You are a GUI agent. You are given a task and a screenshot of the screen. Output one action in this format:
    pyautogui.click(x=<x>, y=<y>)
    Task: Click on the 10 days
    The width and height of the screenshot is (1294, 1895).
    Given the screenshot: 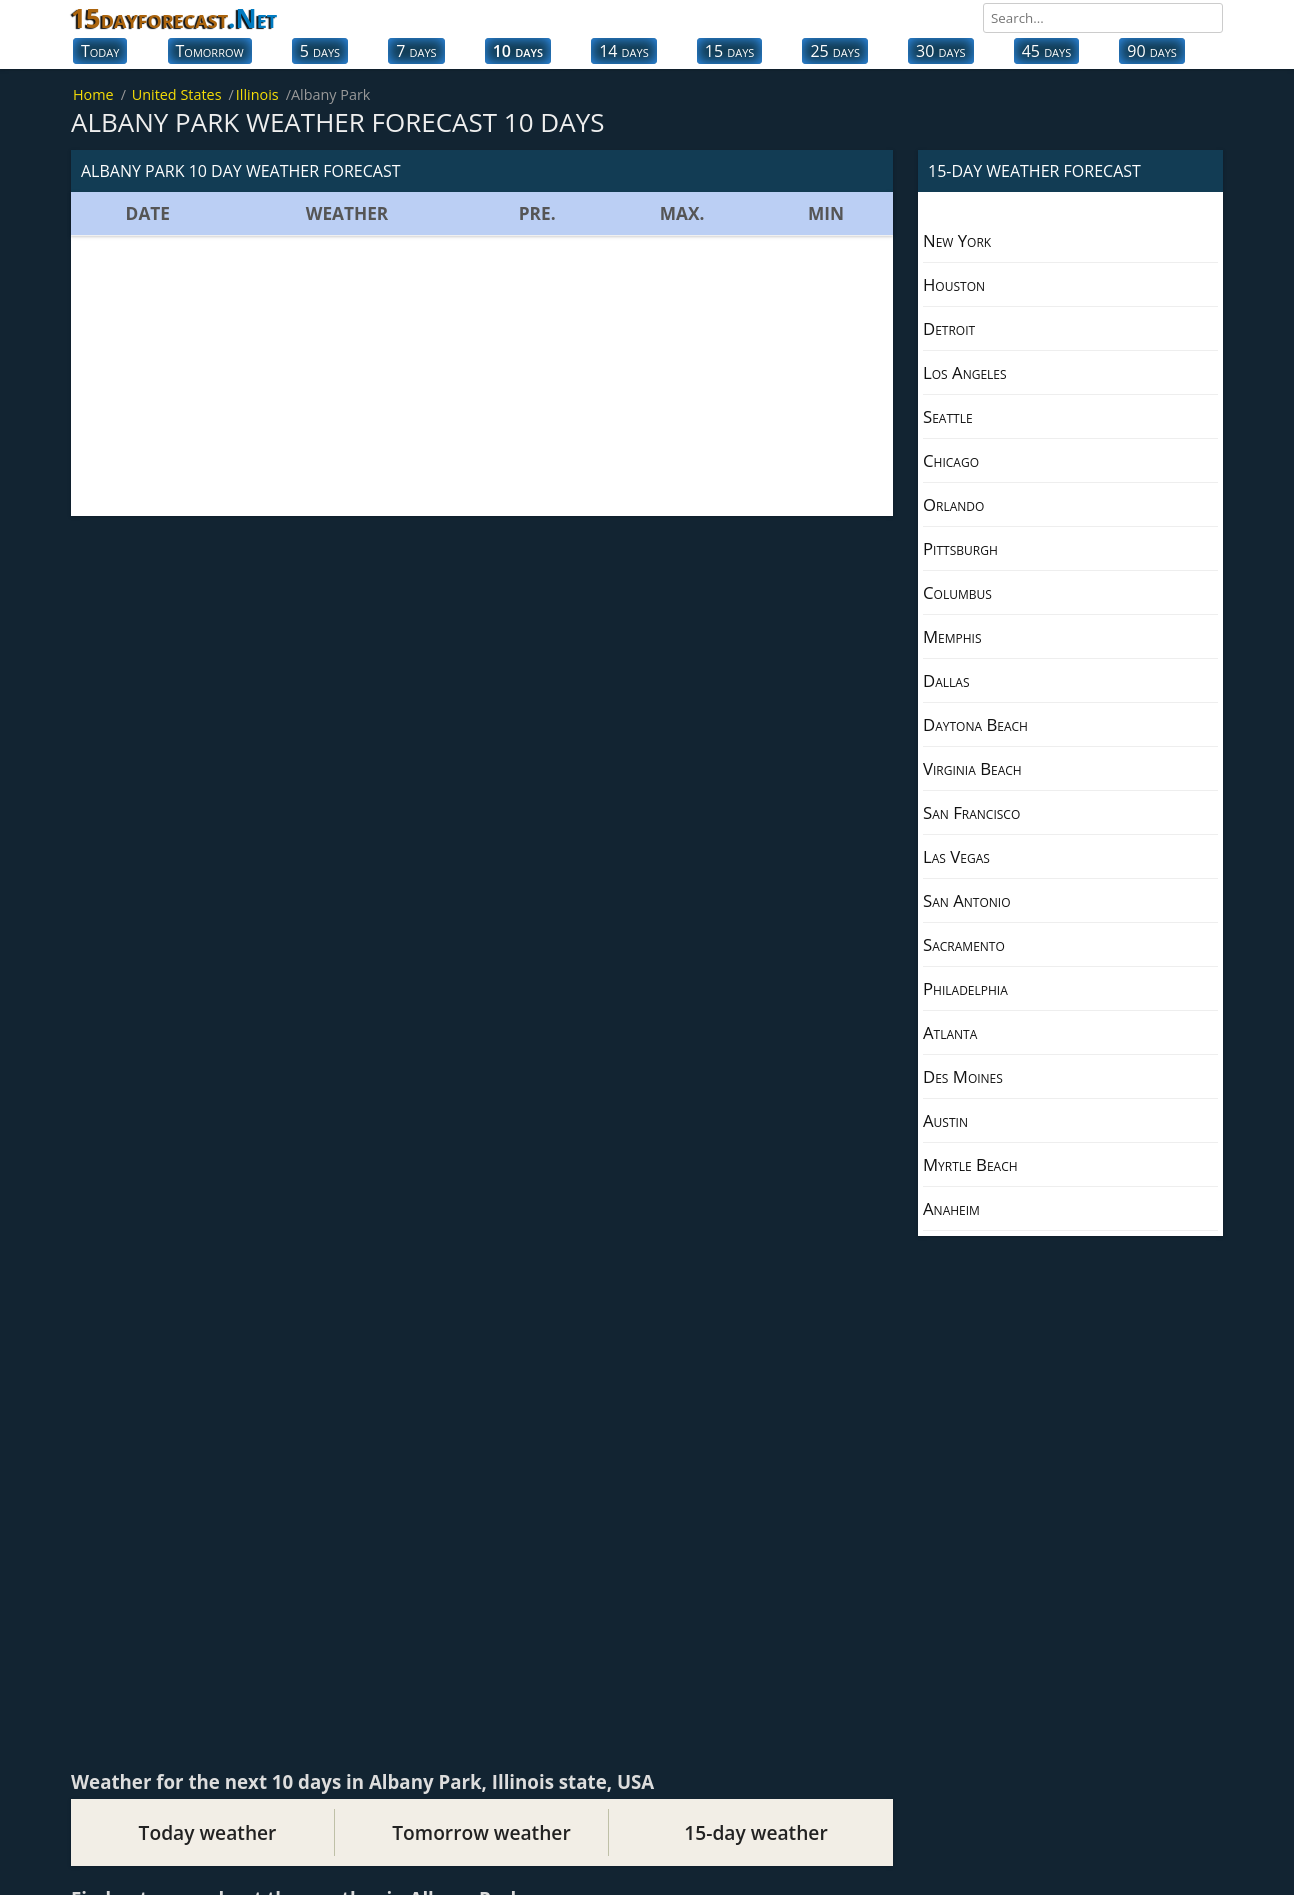 What is the action you would take?
    pyautogui.click(x=518, y=51)
    